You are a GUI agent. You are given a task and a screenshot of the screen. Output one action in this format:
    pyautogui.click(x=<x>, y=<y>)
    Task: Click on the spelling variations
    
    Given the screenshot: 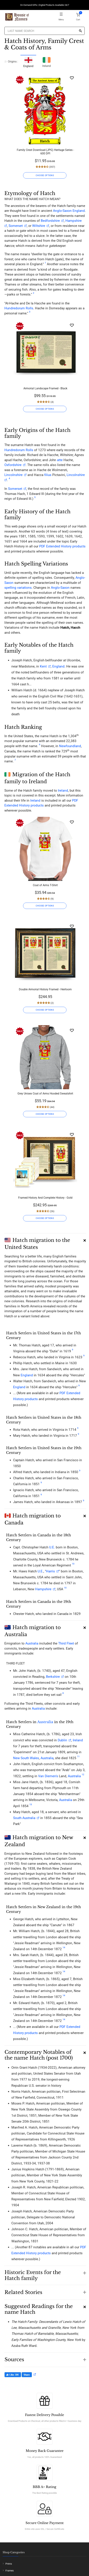 What is the action you would take?
    pyautogui.click(x=18, y=588)
    